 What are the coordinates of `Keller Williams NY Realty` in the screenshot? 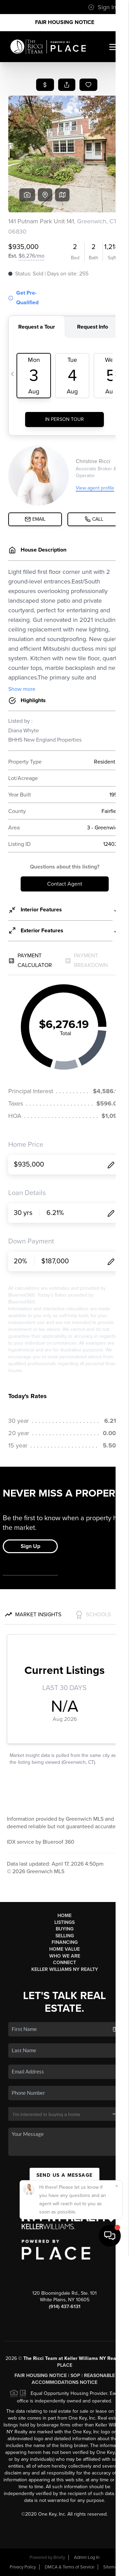 It's located at (64, 1969).